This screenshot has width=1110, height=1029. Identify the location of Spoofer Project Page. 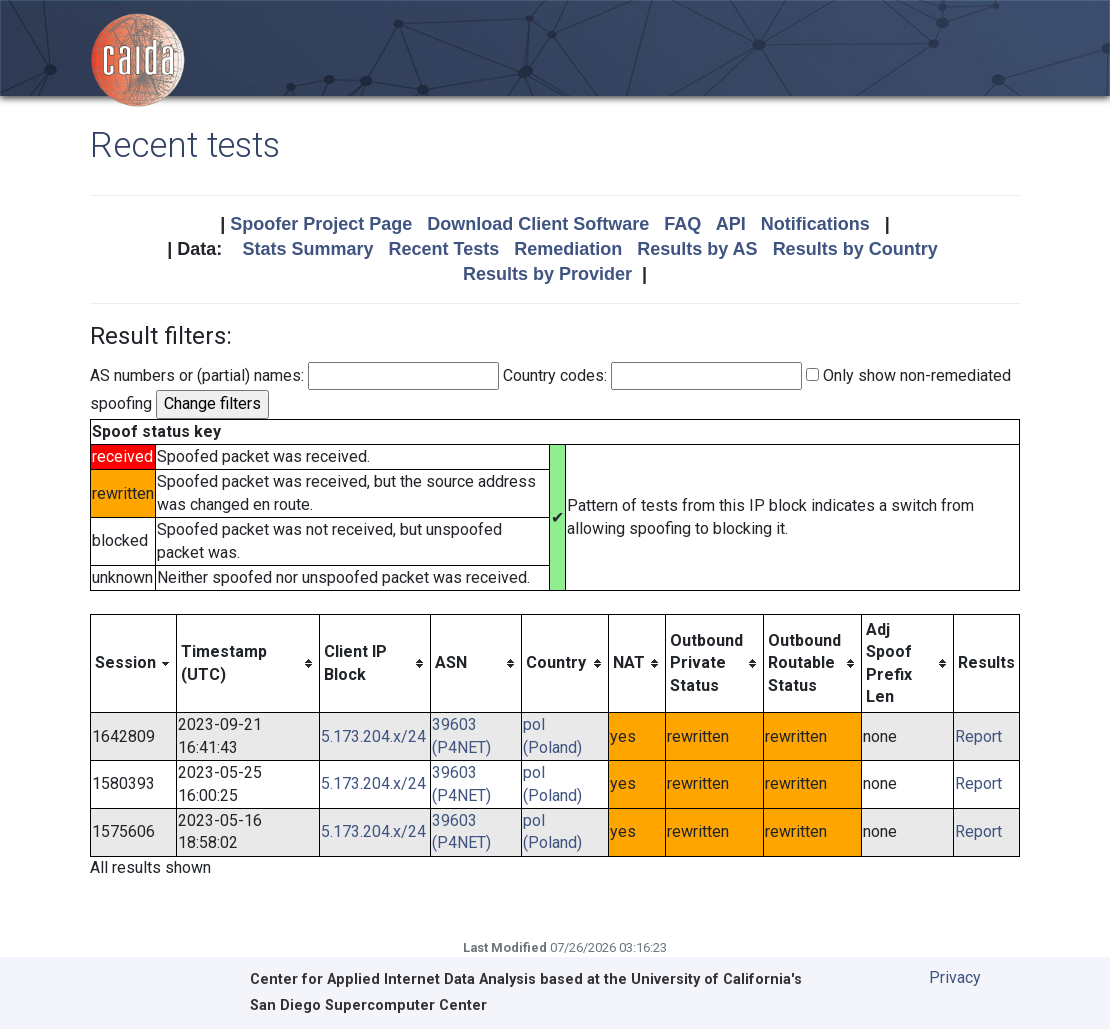
(321, 224).